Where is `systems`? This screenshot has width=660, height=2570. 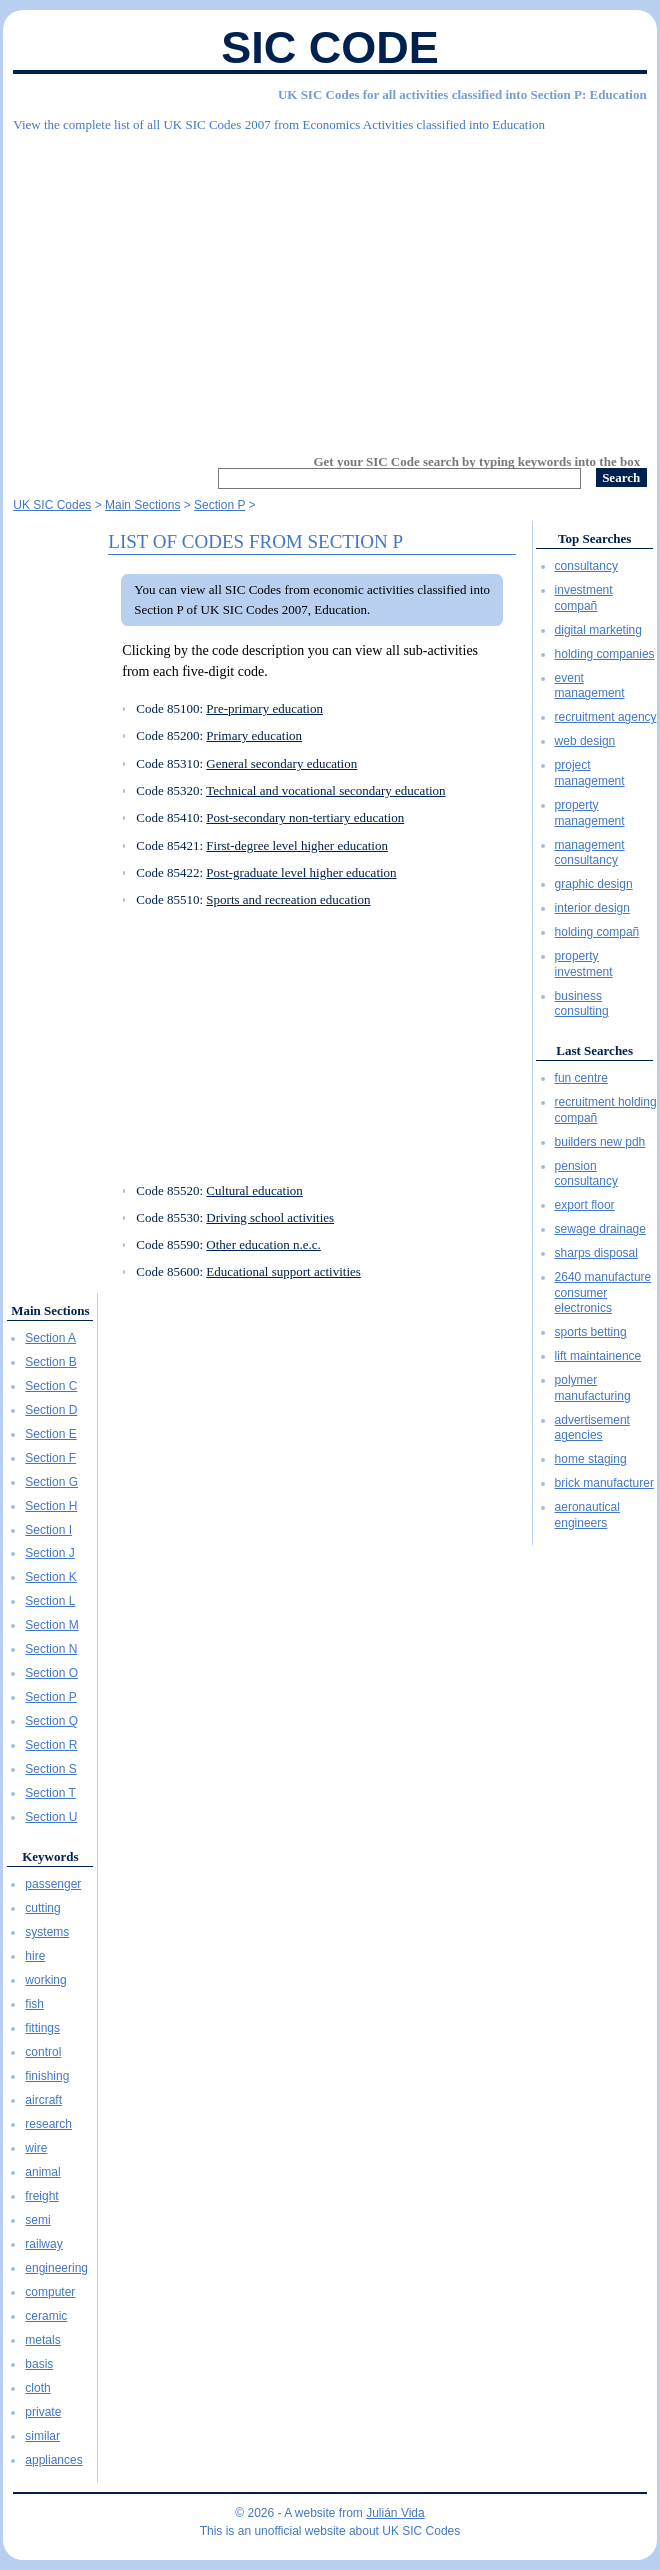 systems is located at coordinates (47, 1932).